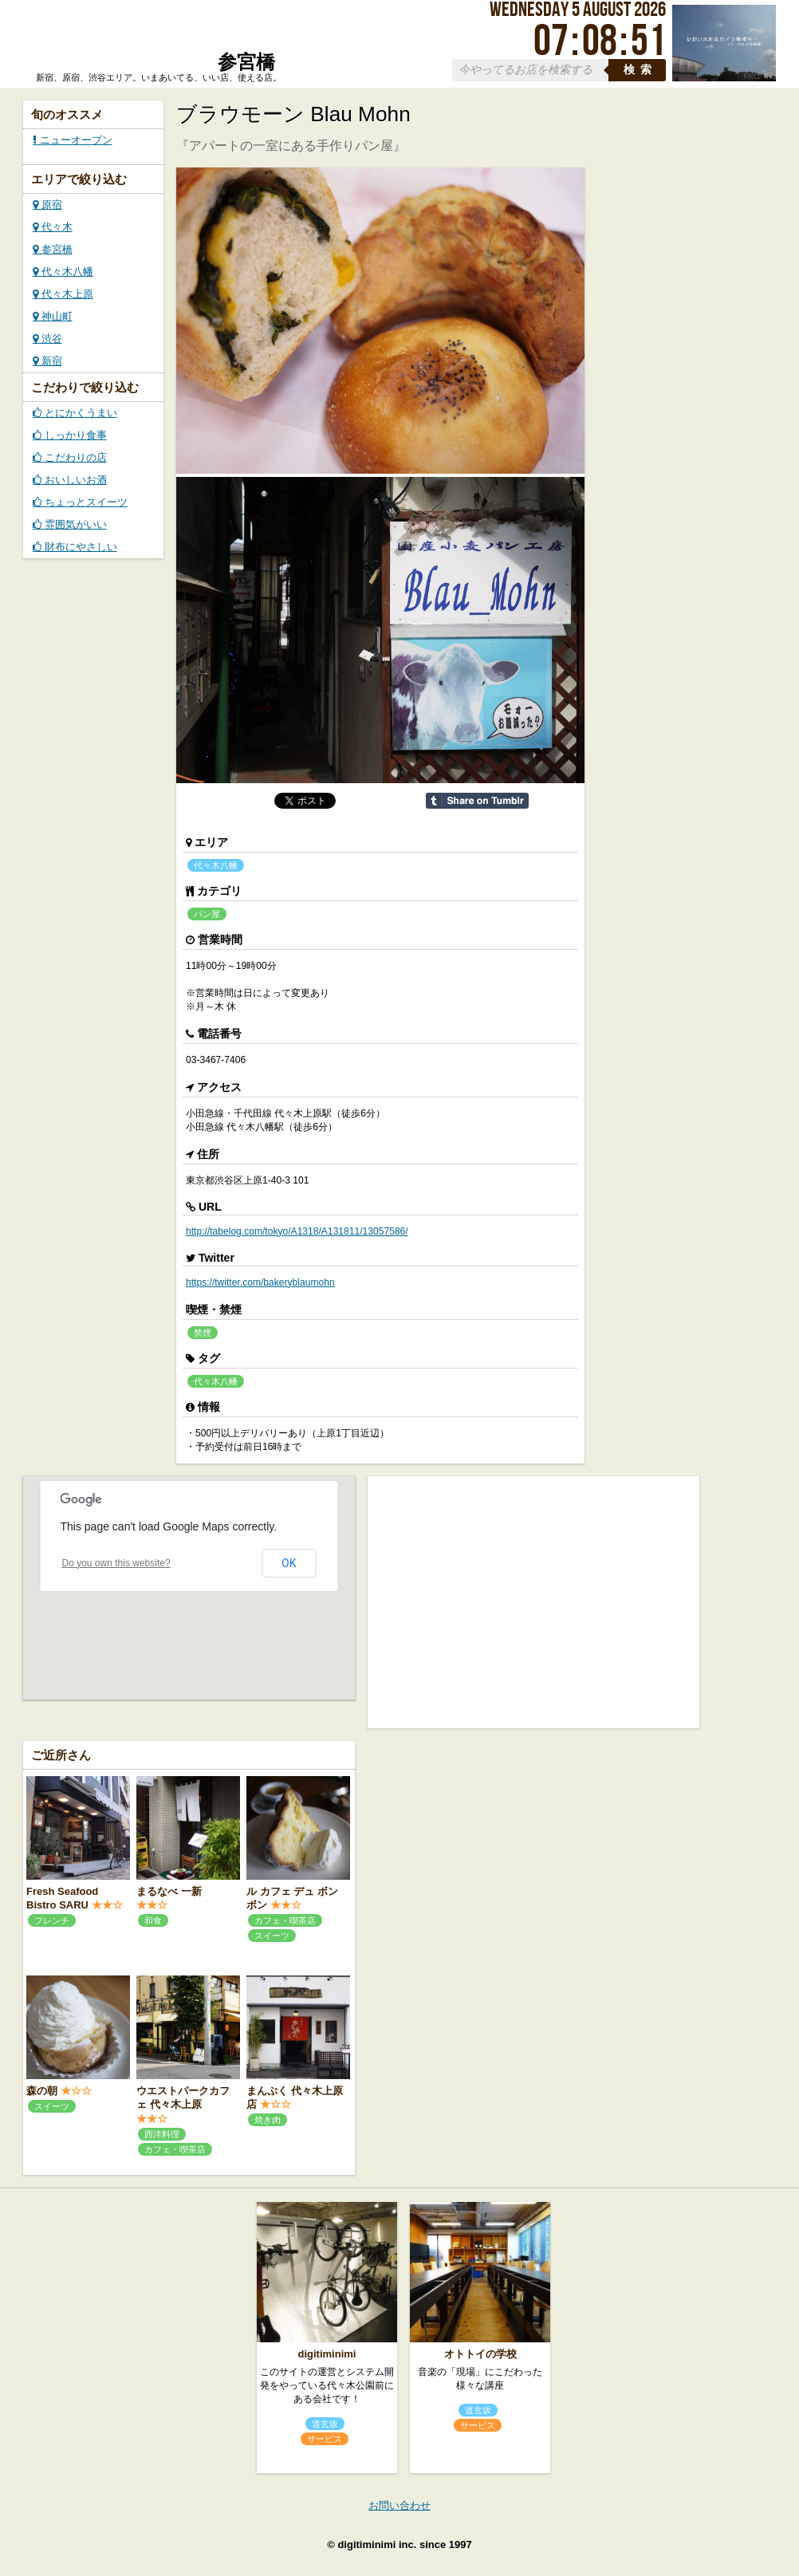  I want to click on http://tabelog.com/tokyo/A1318/A131811/13057586/, so click(297, 1231).